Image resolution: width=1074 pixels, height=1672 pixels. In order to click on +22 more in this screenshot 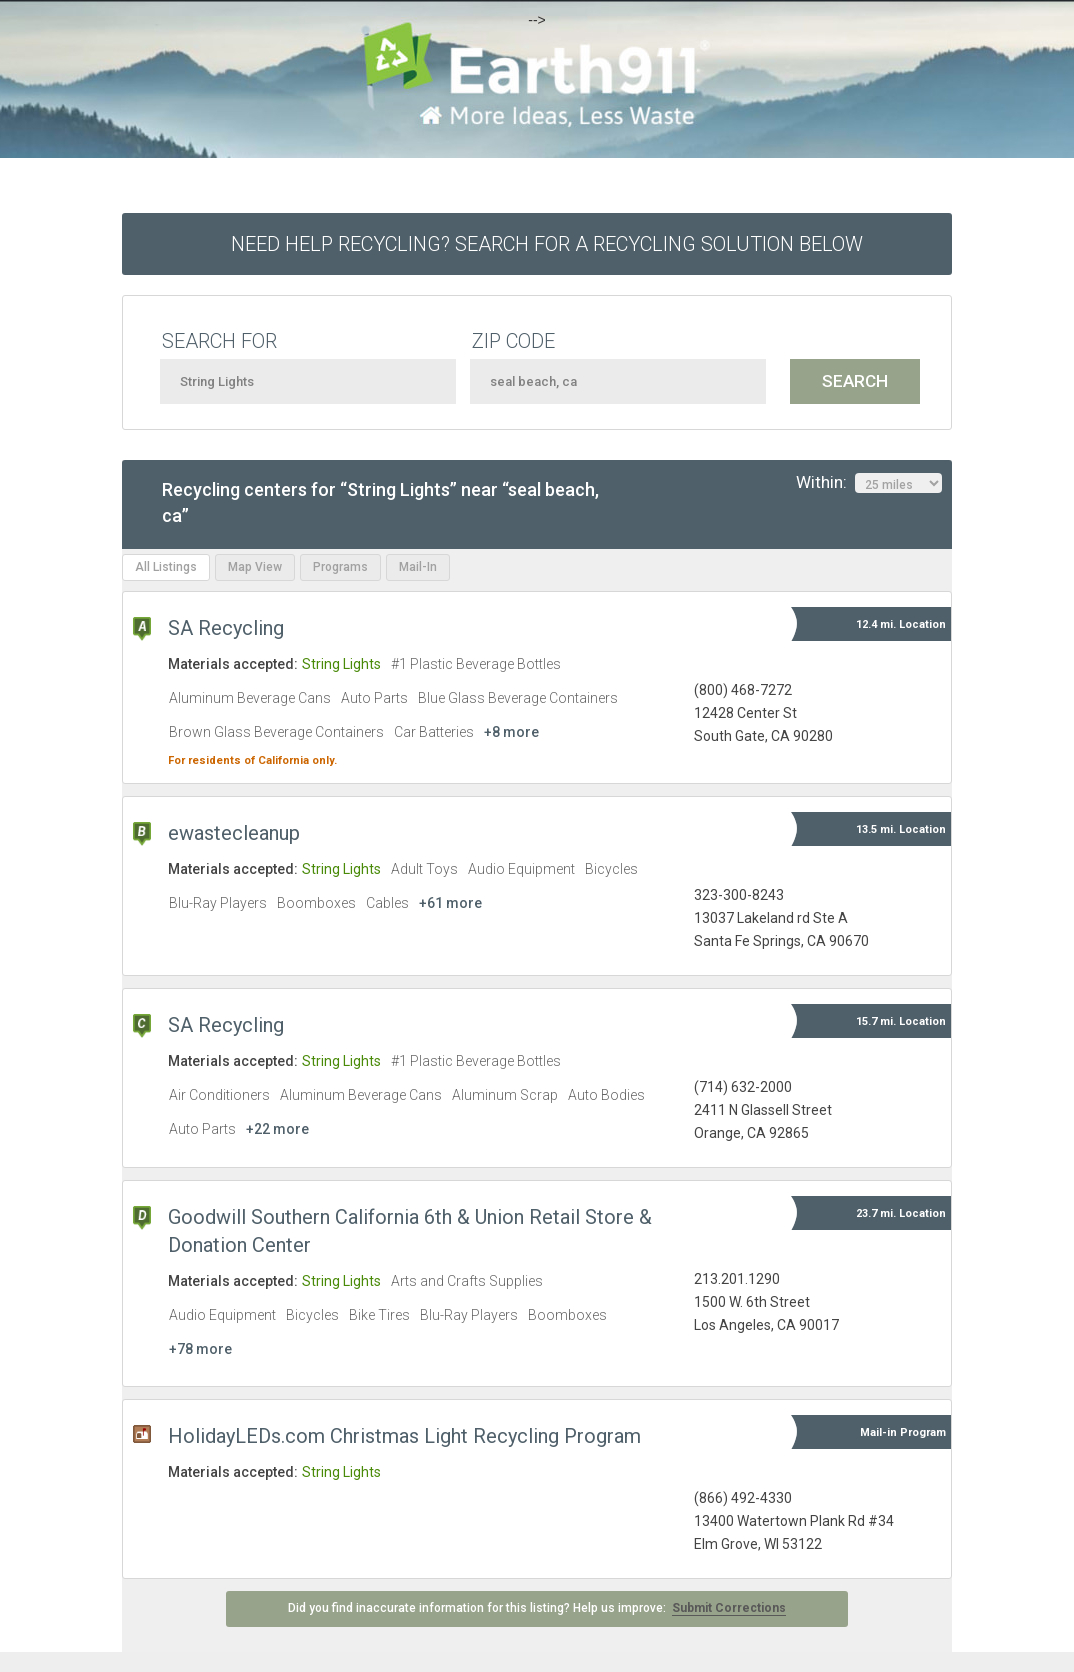, I will do `click(277, 1129)`.